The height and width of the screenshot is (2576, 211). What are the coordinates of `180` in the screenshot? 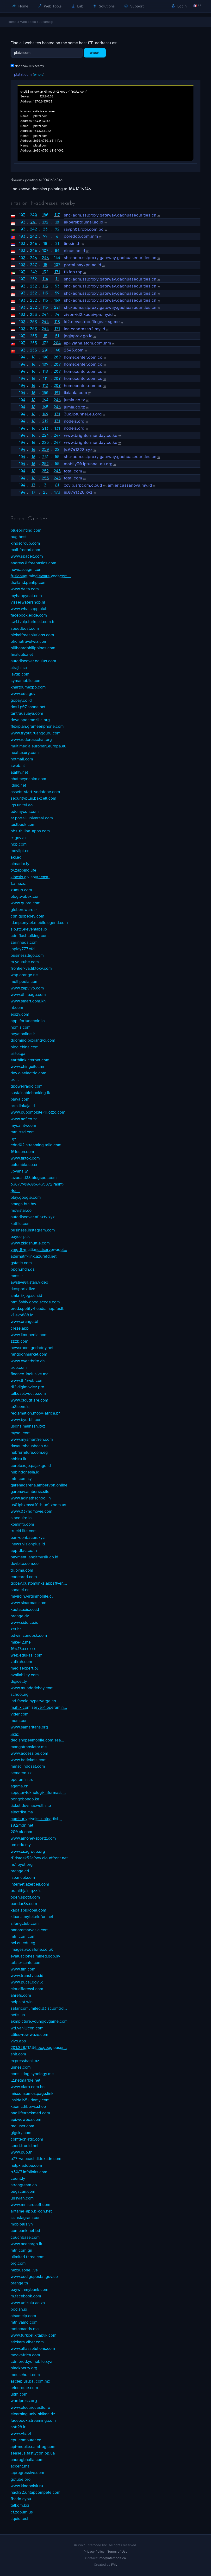 It's located at (45, 214).